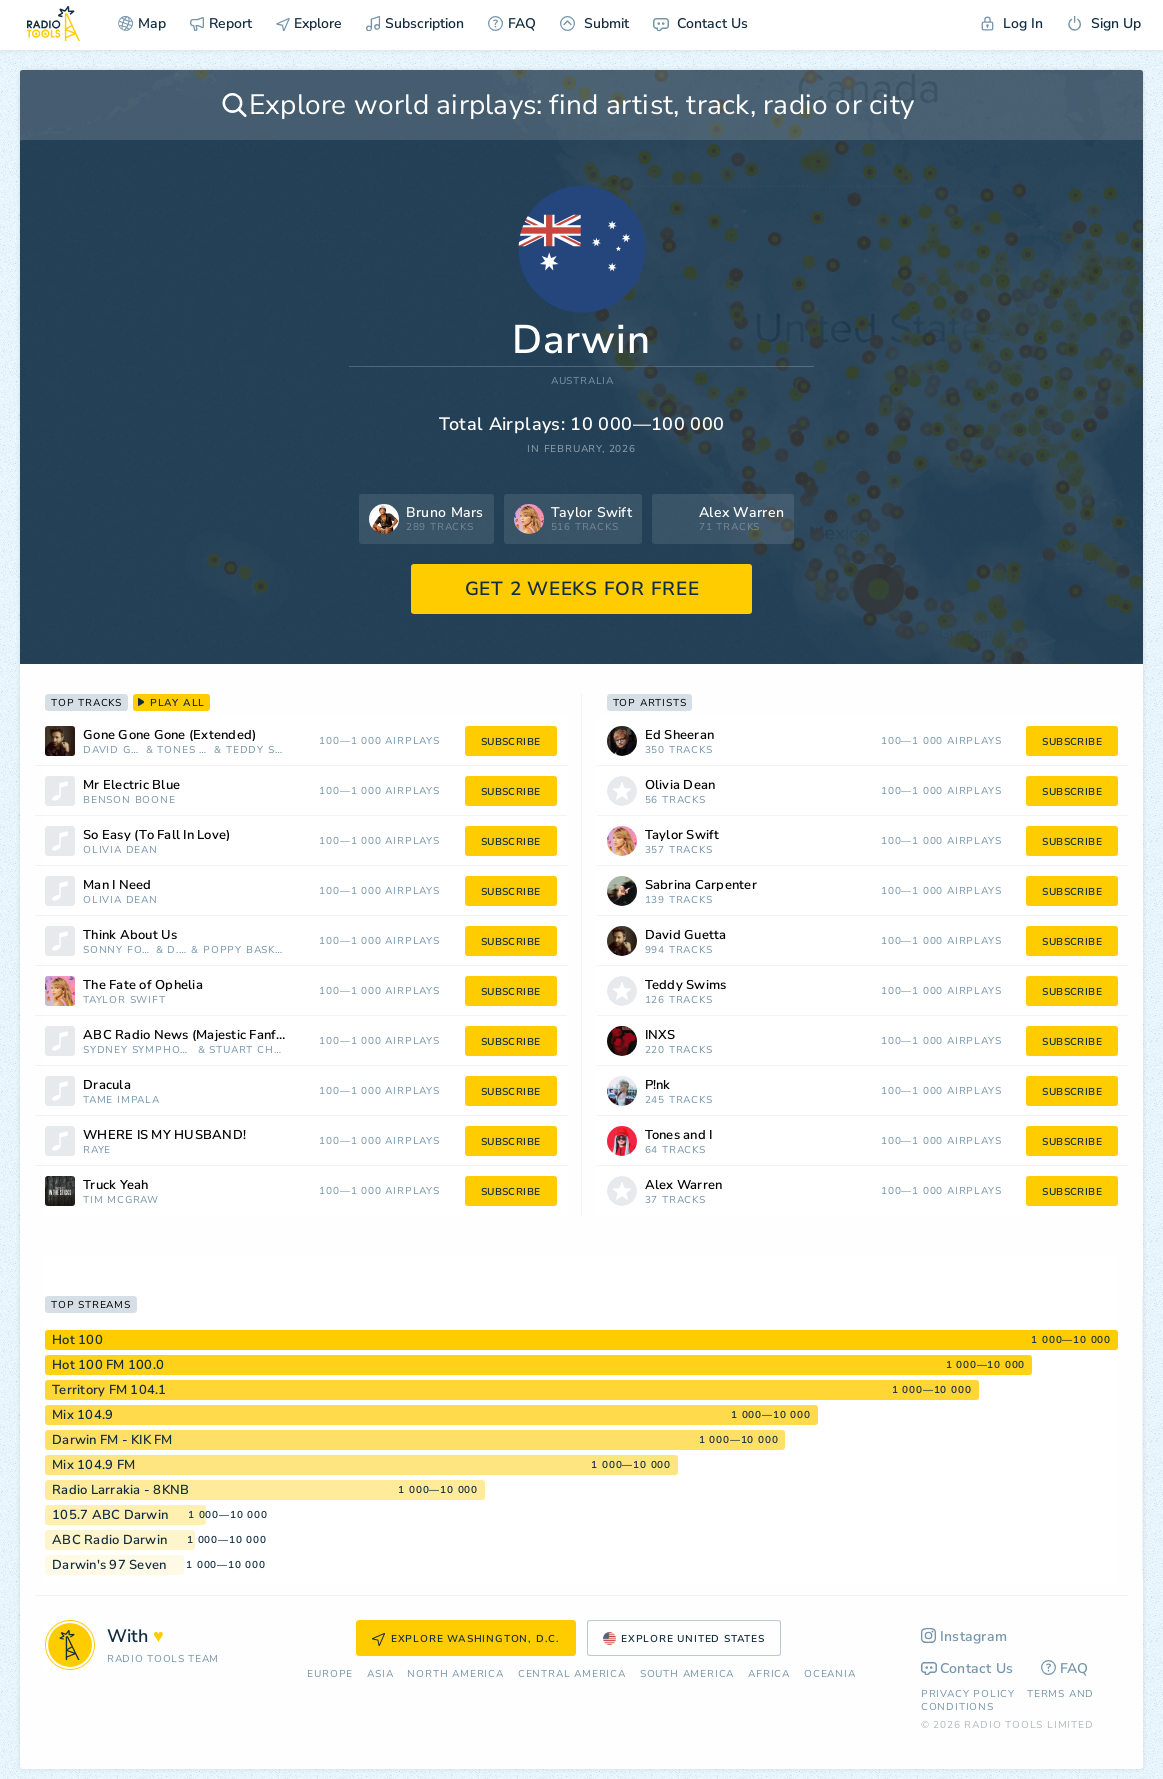  I want to click on Instagram, so click(964, 1636).